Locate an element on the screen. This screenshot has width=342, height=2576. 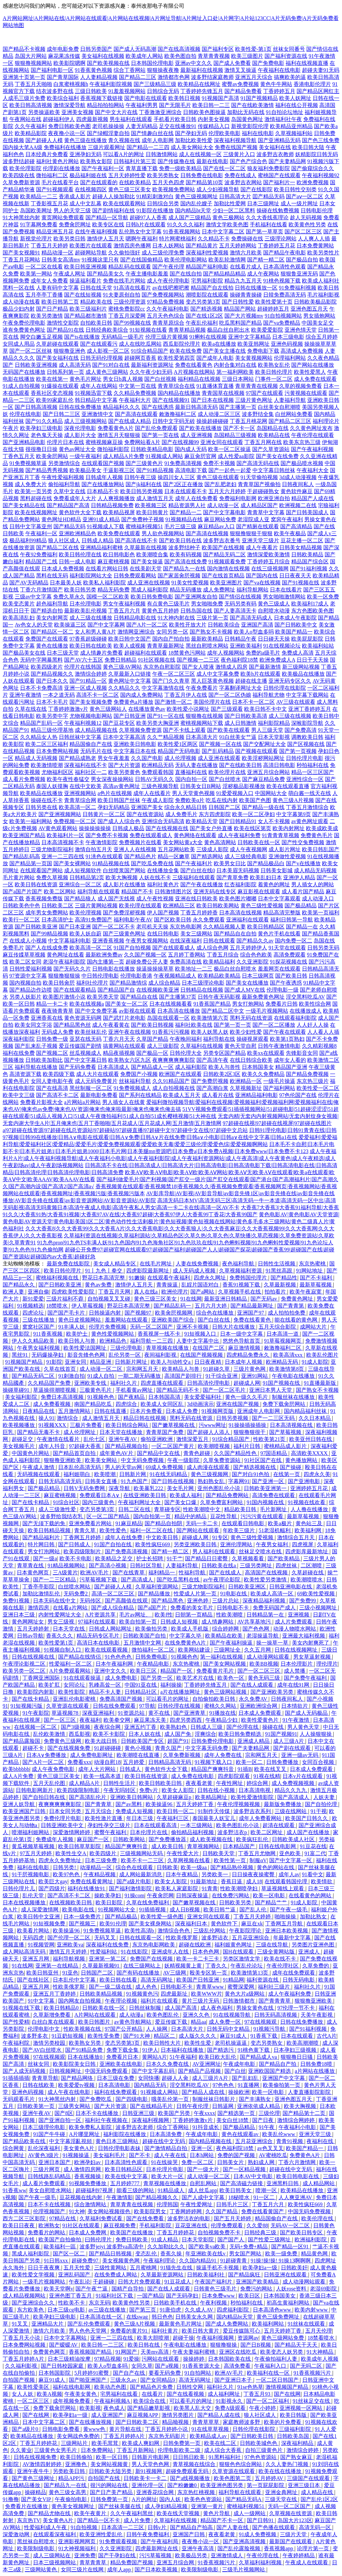
欧美在线观看网站 is located at coordinates (124, 203).